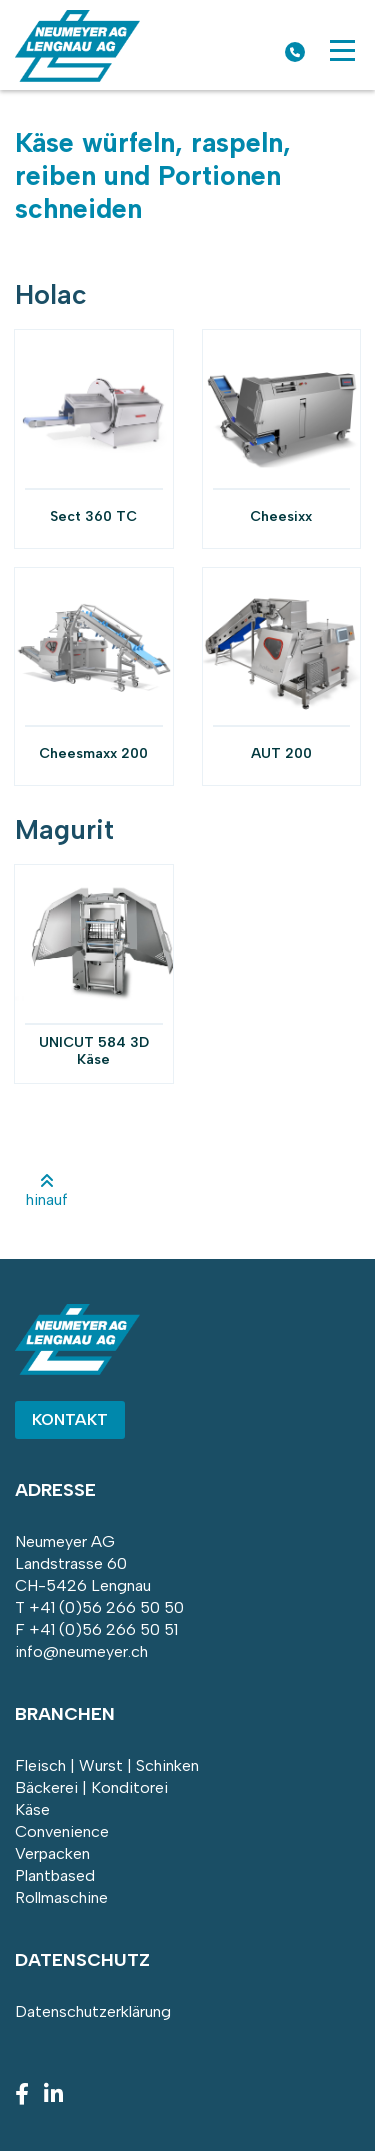  I want to click on Datenschutzerklärung, so click(93, 2011).